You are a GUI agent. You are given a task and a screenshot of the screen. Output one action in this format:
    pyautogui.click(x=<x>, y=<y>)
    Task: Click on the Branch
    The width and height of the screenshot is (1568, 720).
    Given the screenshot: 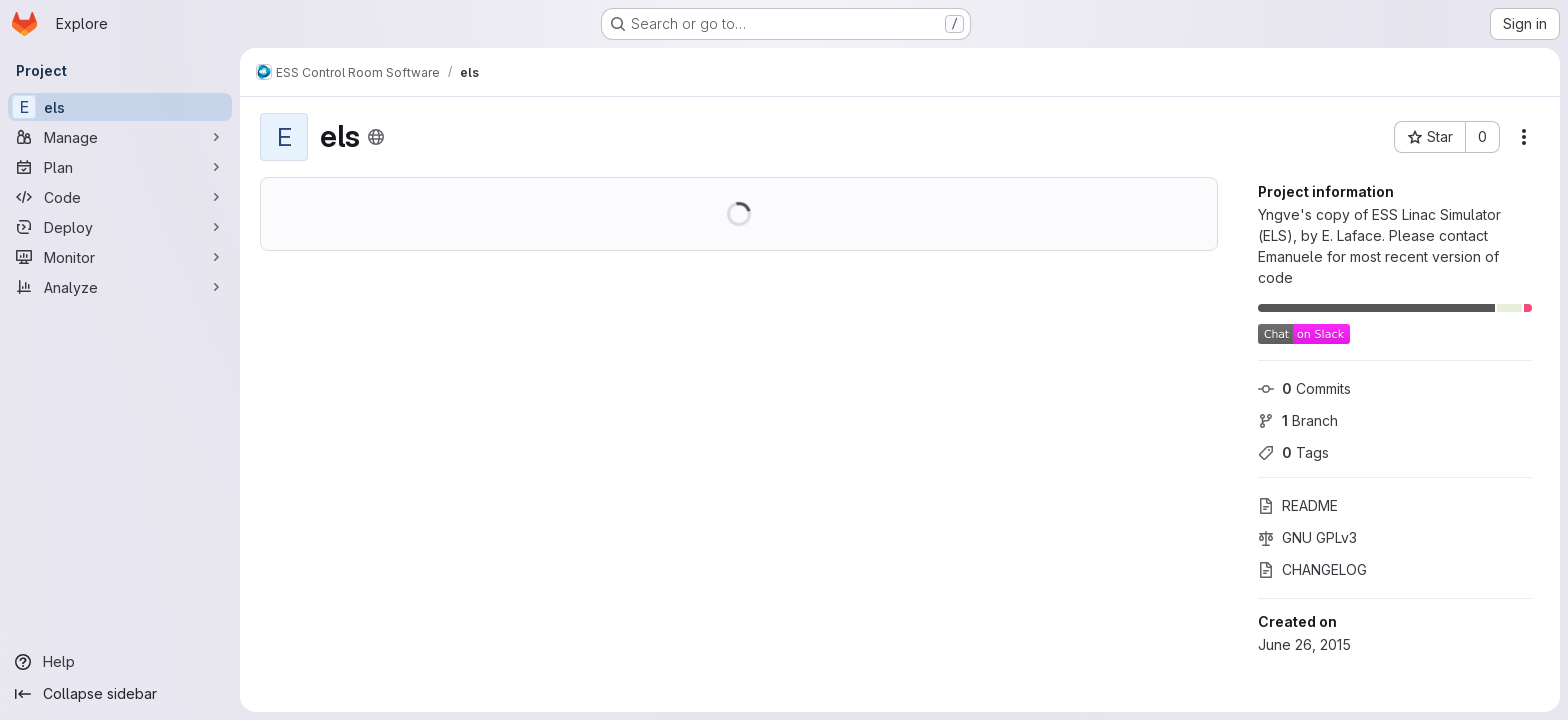 What is the action you would take?
    pyautogui.click(x=1298, y=420)
    